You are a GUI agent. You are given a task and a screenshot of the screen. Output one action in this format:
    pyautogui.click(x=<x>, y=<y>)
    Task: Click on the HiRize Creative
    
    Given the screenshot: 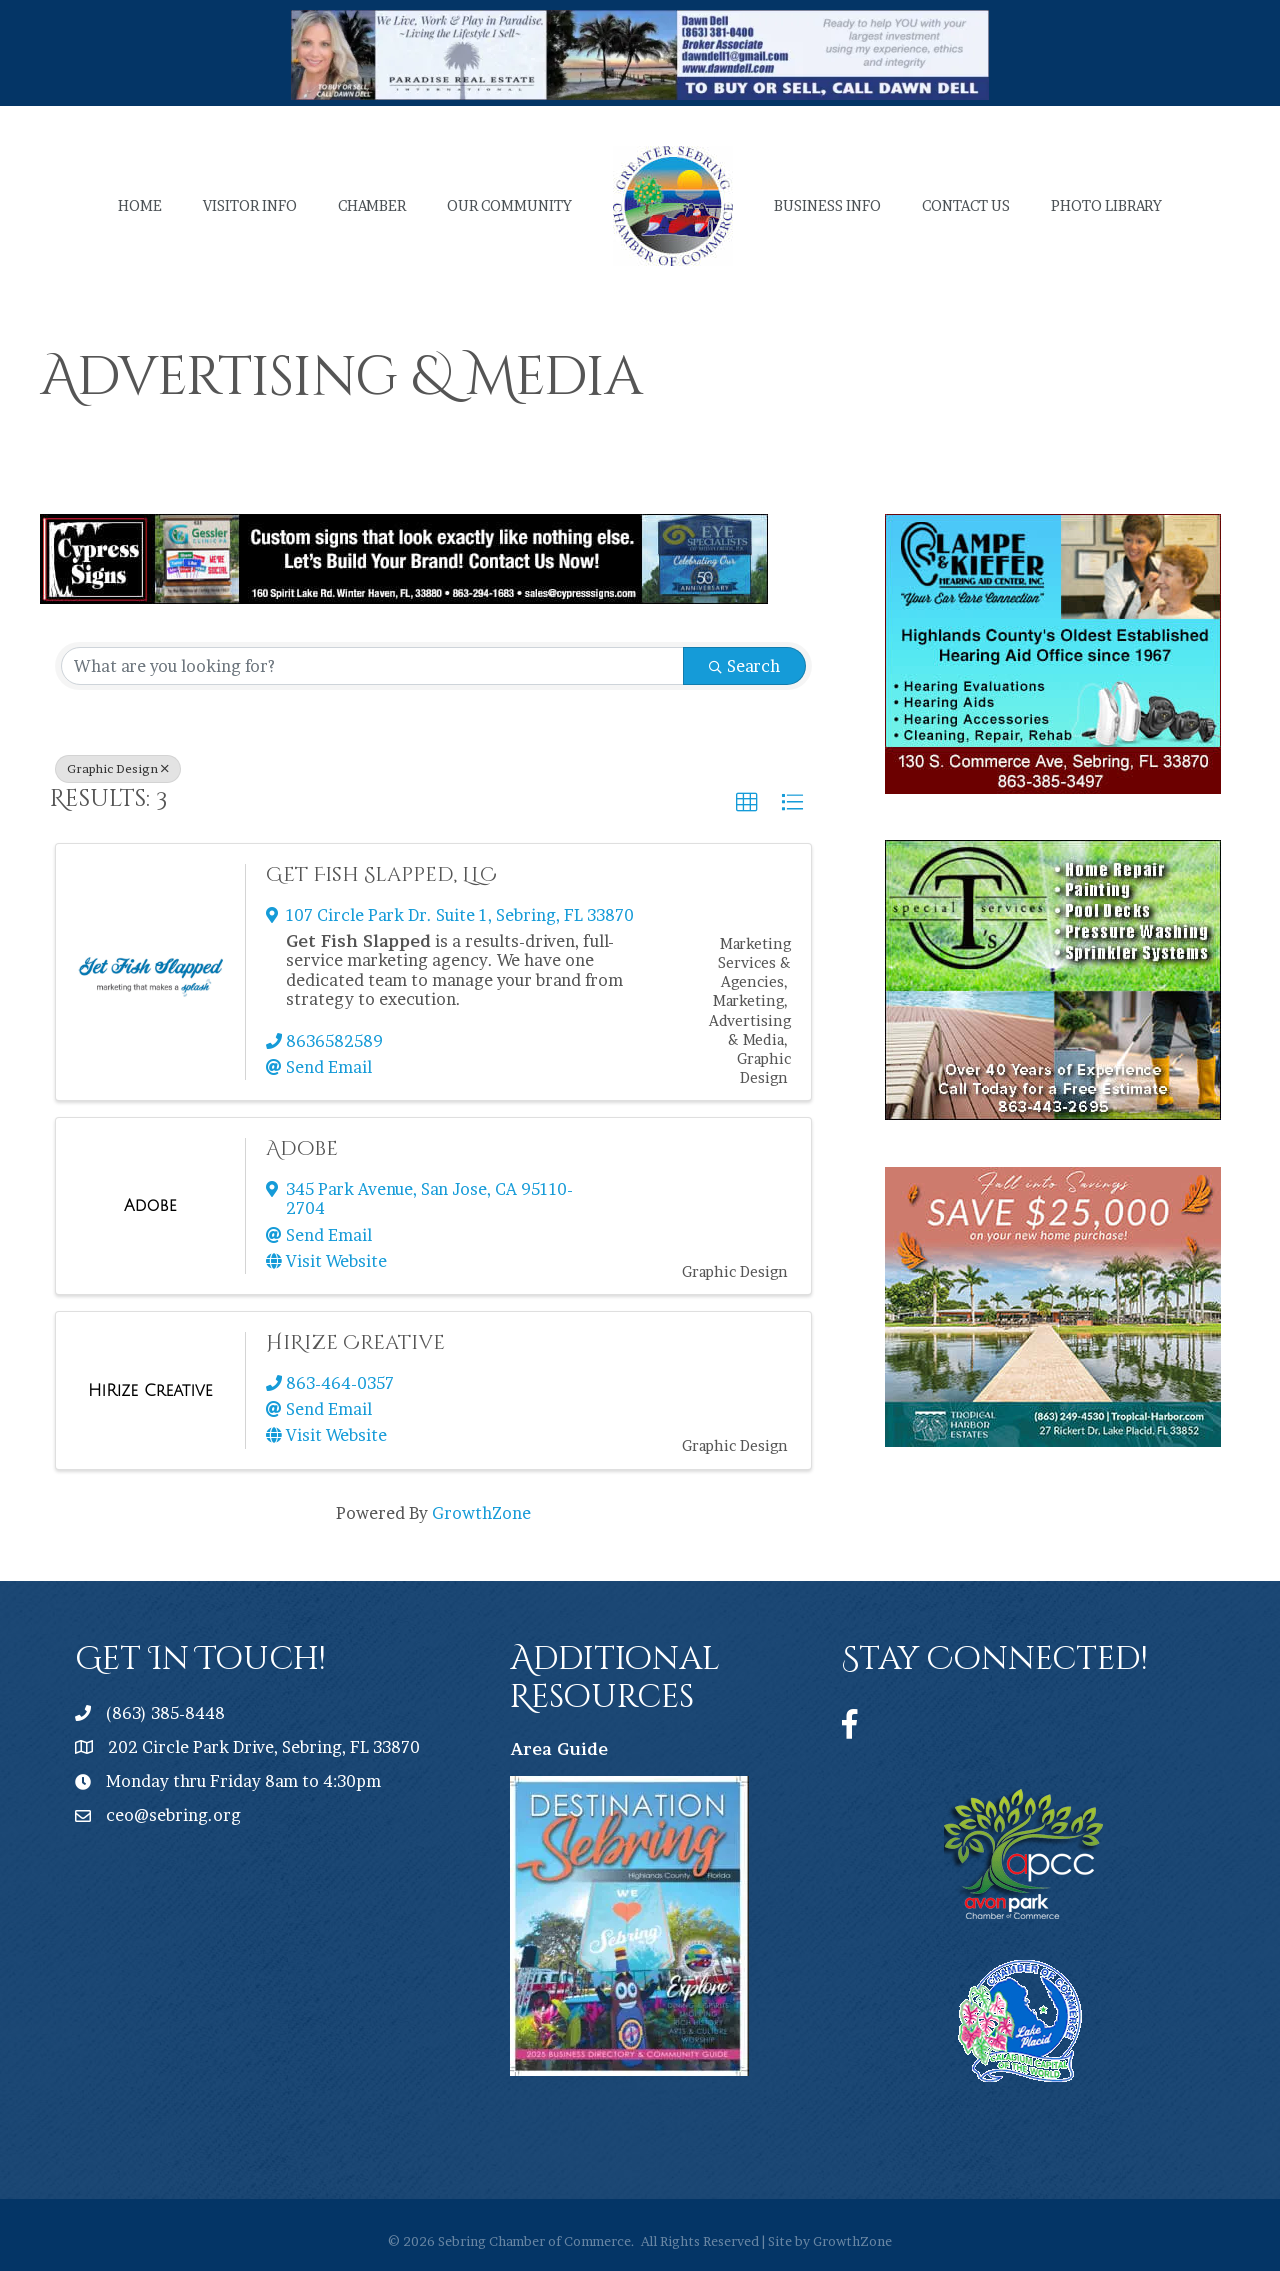 What is the action you would take?
    pyautogui.click(x=355, y=1342)
    